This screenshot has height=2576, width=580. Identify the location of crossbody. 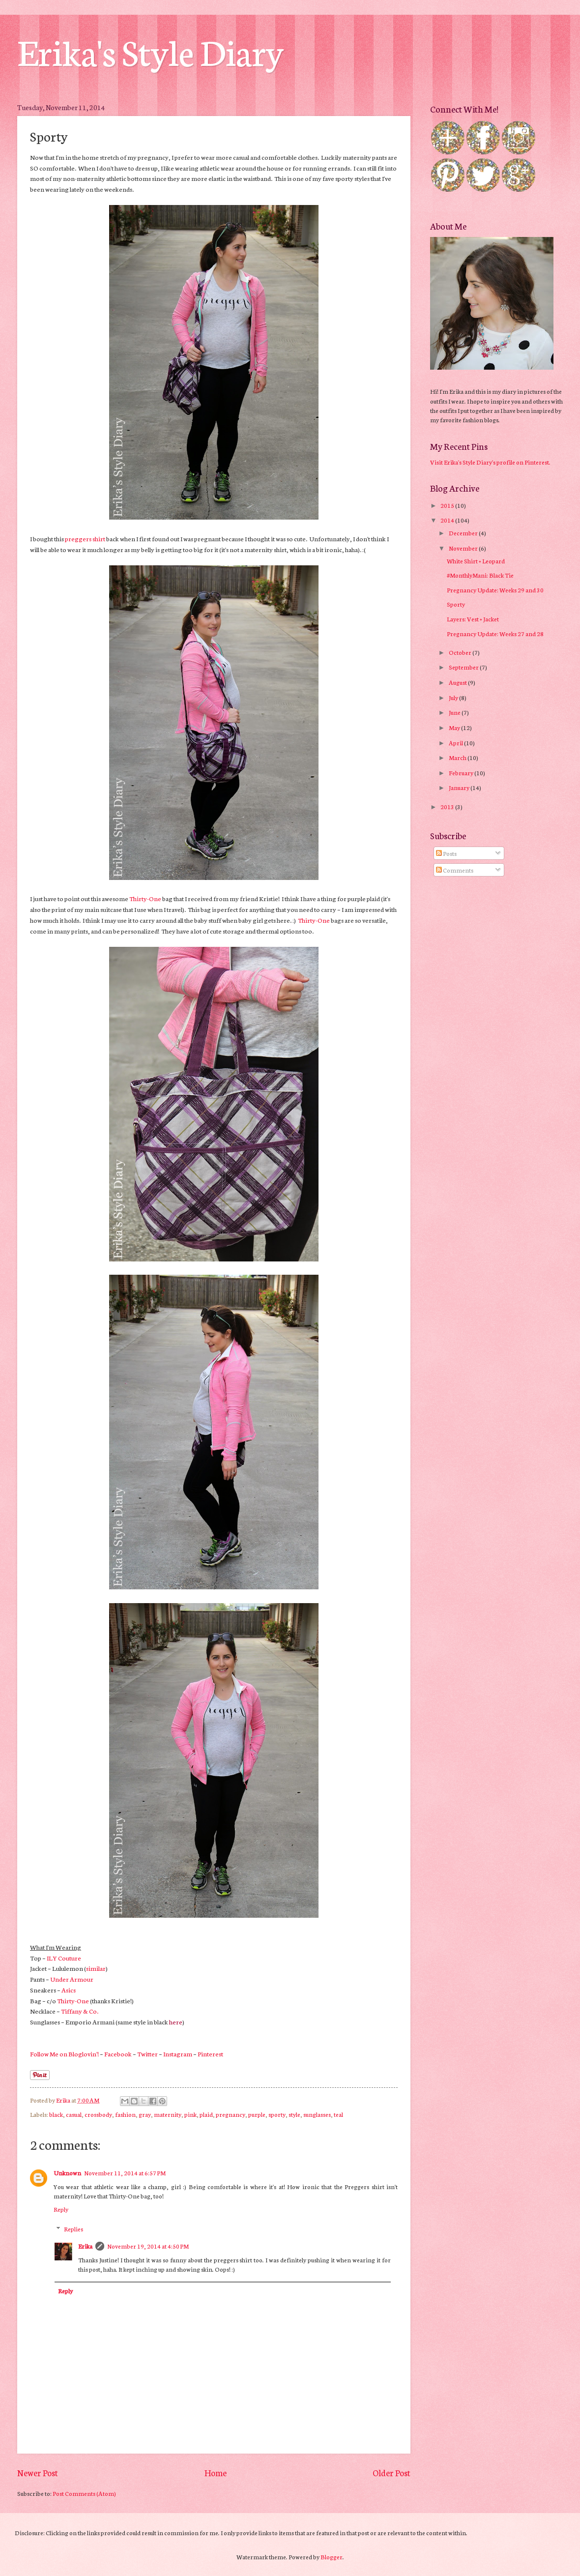
(98, 2114).